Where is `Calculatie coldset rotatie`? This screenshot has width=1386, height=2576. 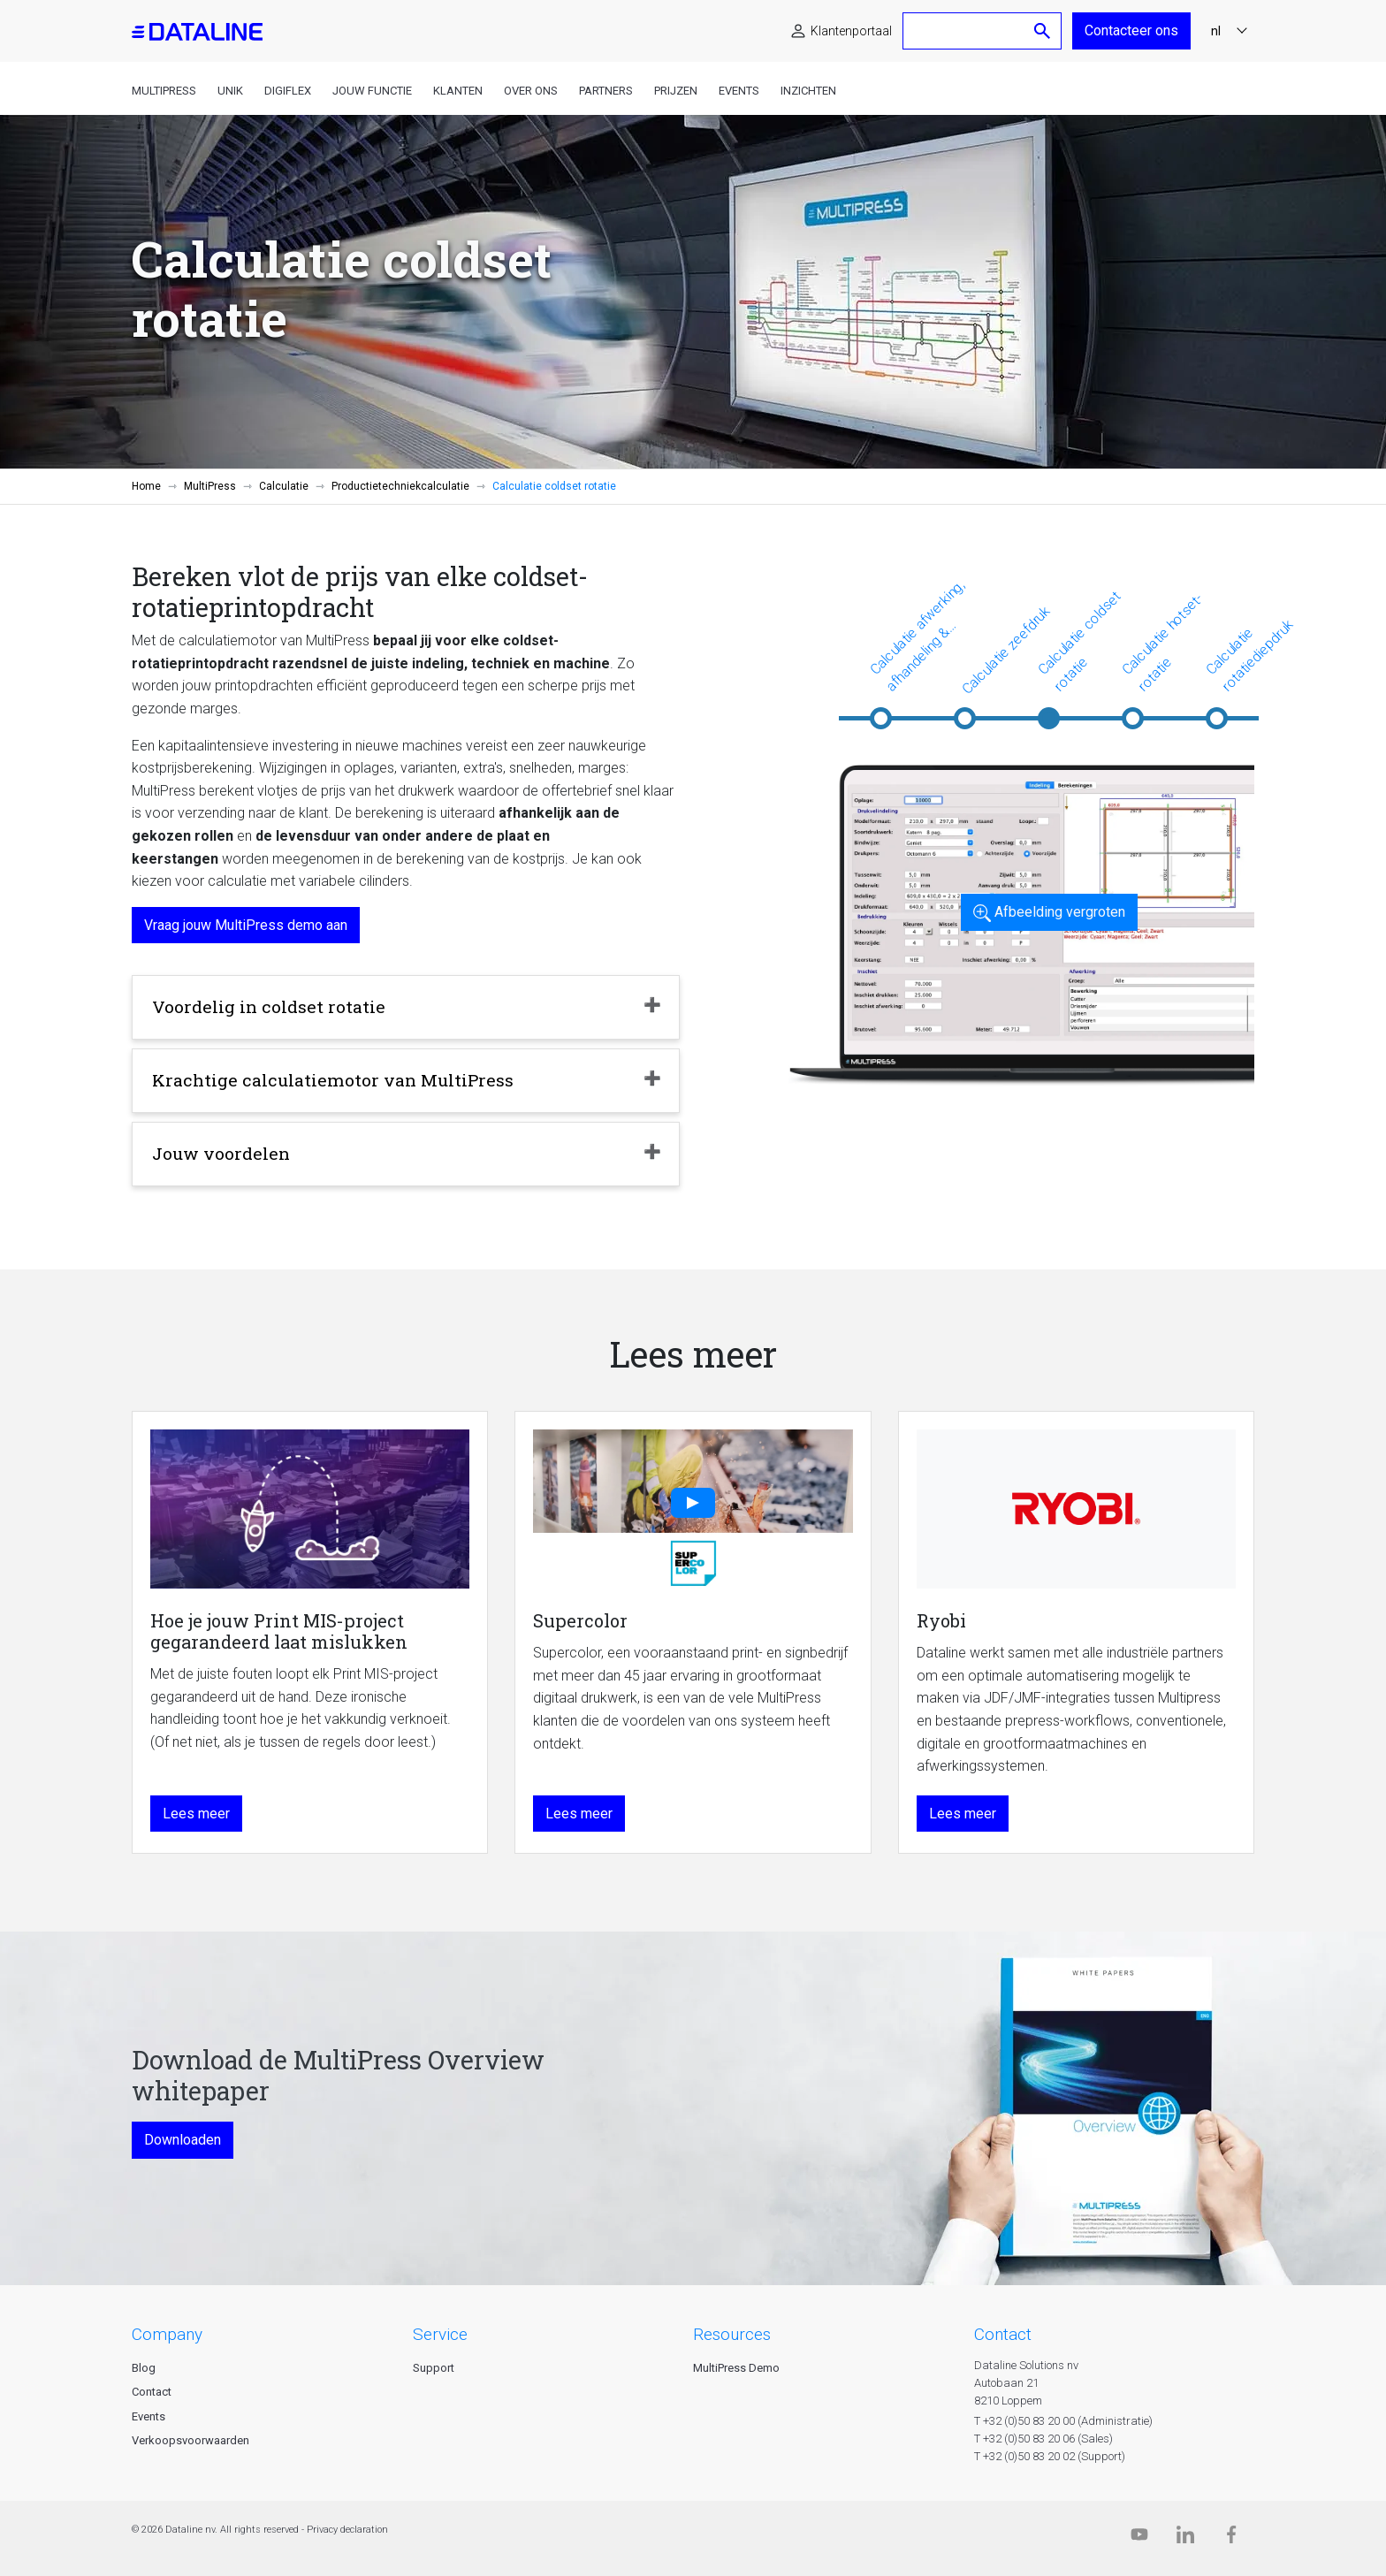 Calculatie coldset rotatie is located at coordinates (1079, 641).